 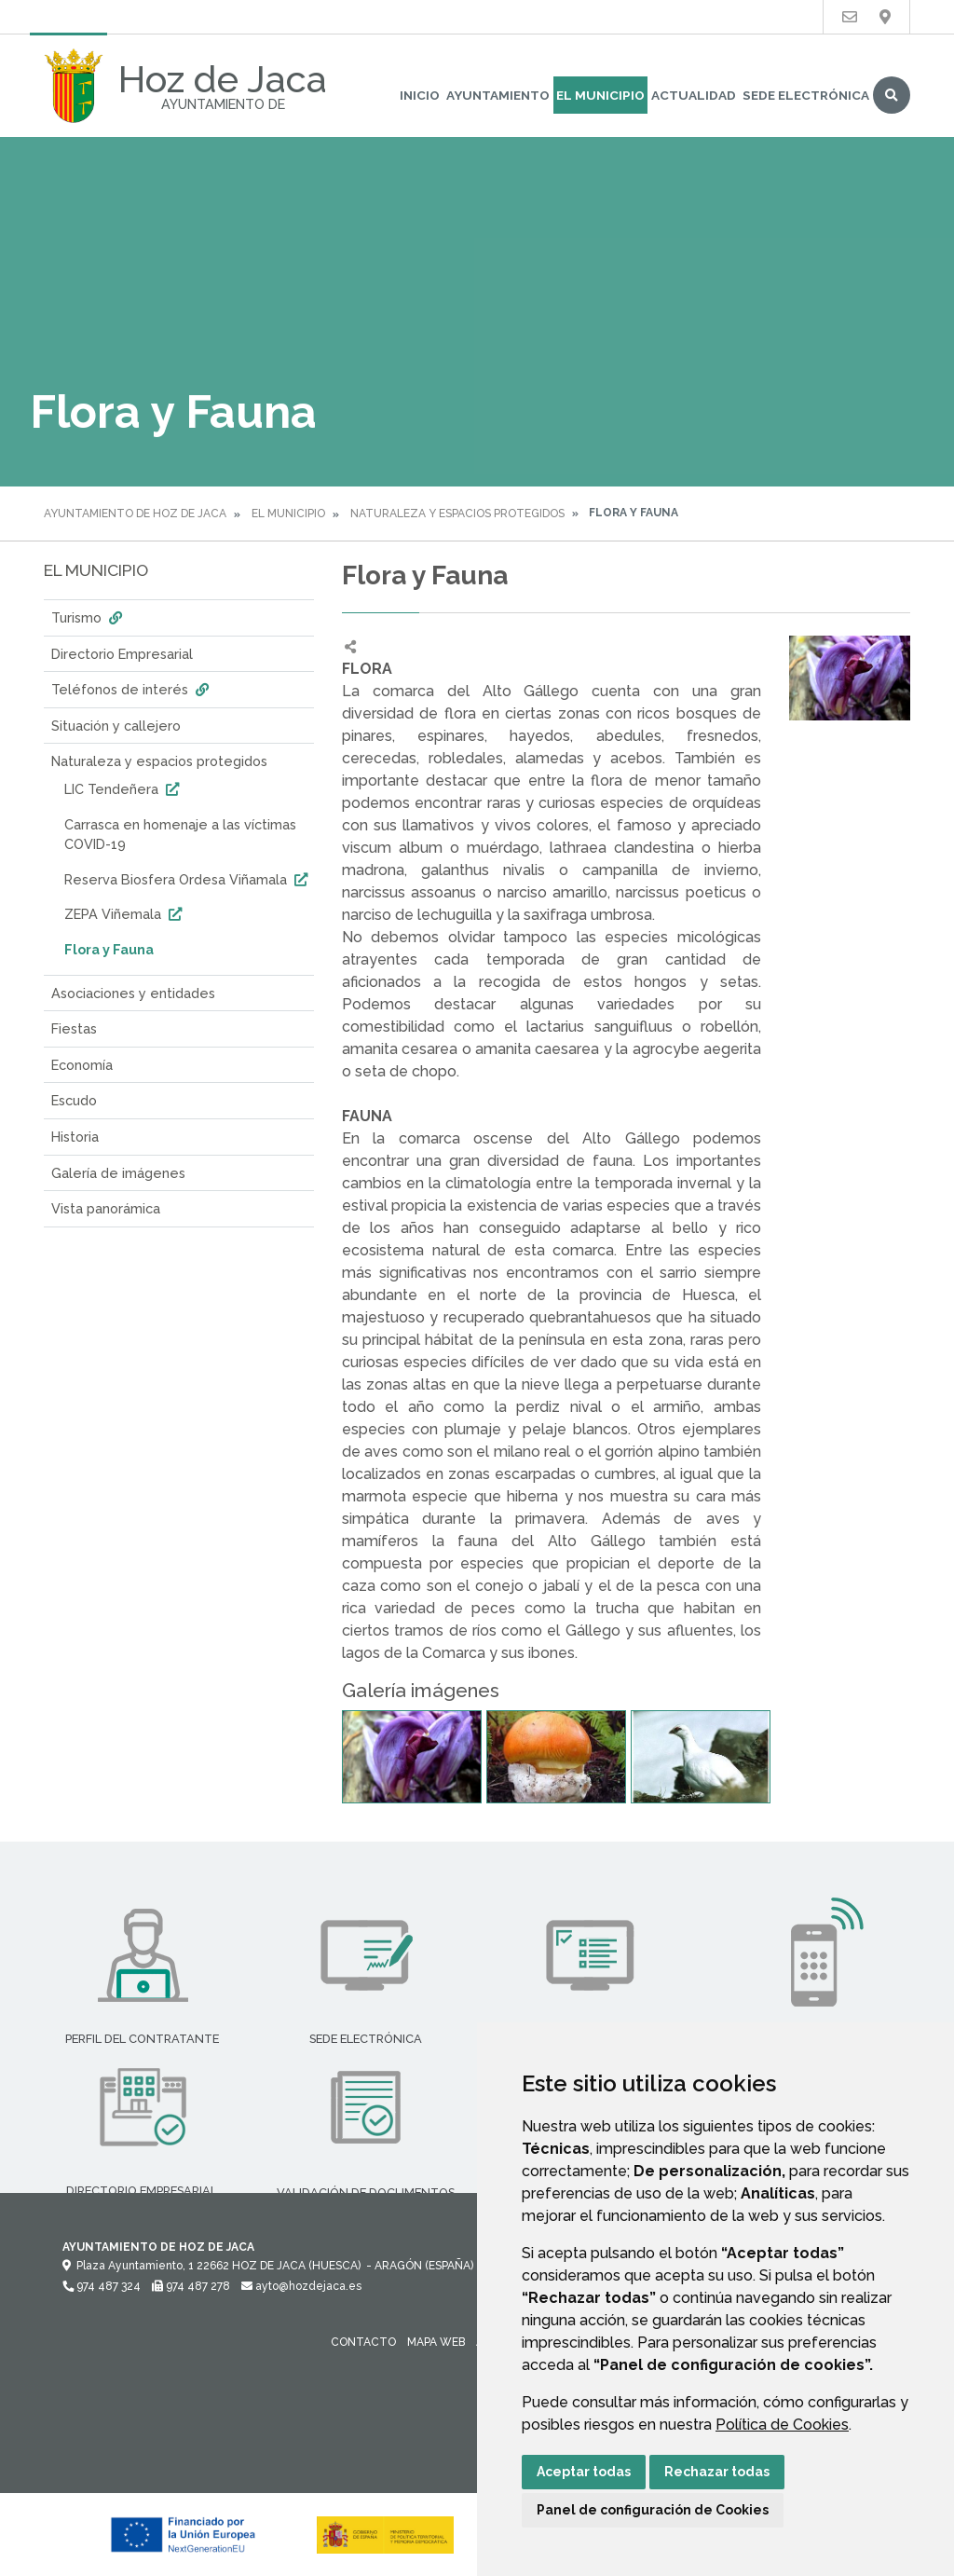 What do you see at coordinates (89, 617) in the screenshot?
I see `Turismo` at bounding box center [89, 617].